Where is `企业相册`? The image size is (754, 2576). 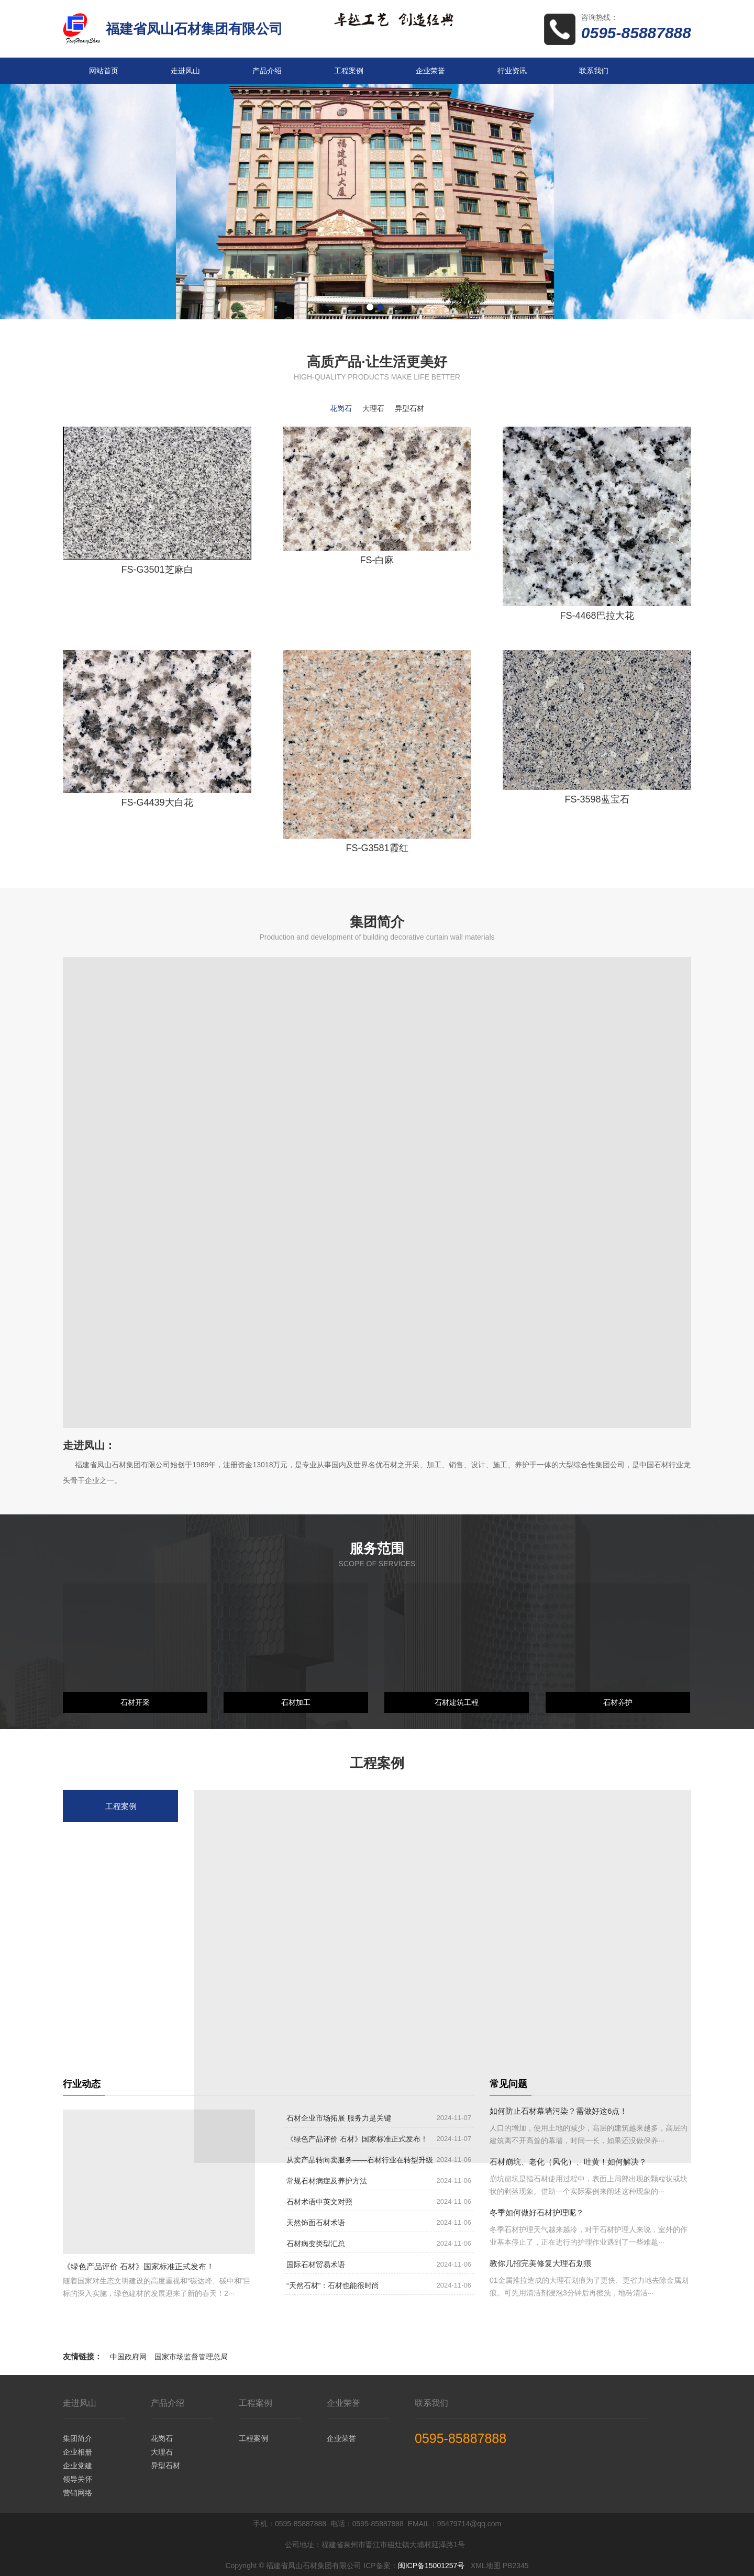 企业相册 is located at coordinates (77, 2452).